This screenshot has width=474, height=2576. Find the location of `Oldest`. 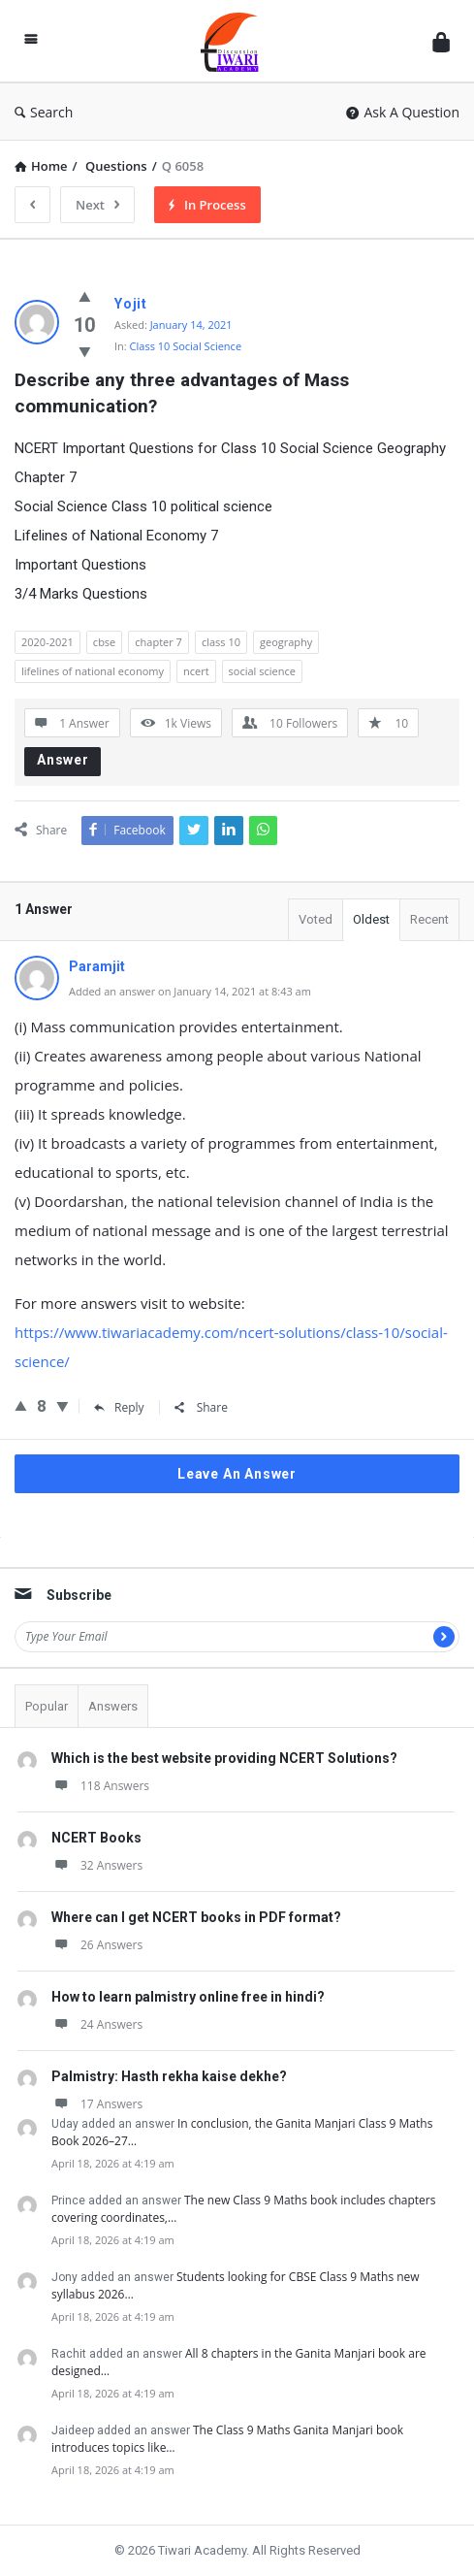

Oldest is located at coordinates (371, 919).